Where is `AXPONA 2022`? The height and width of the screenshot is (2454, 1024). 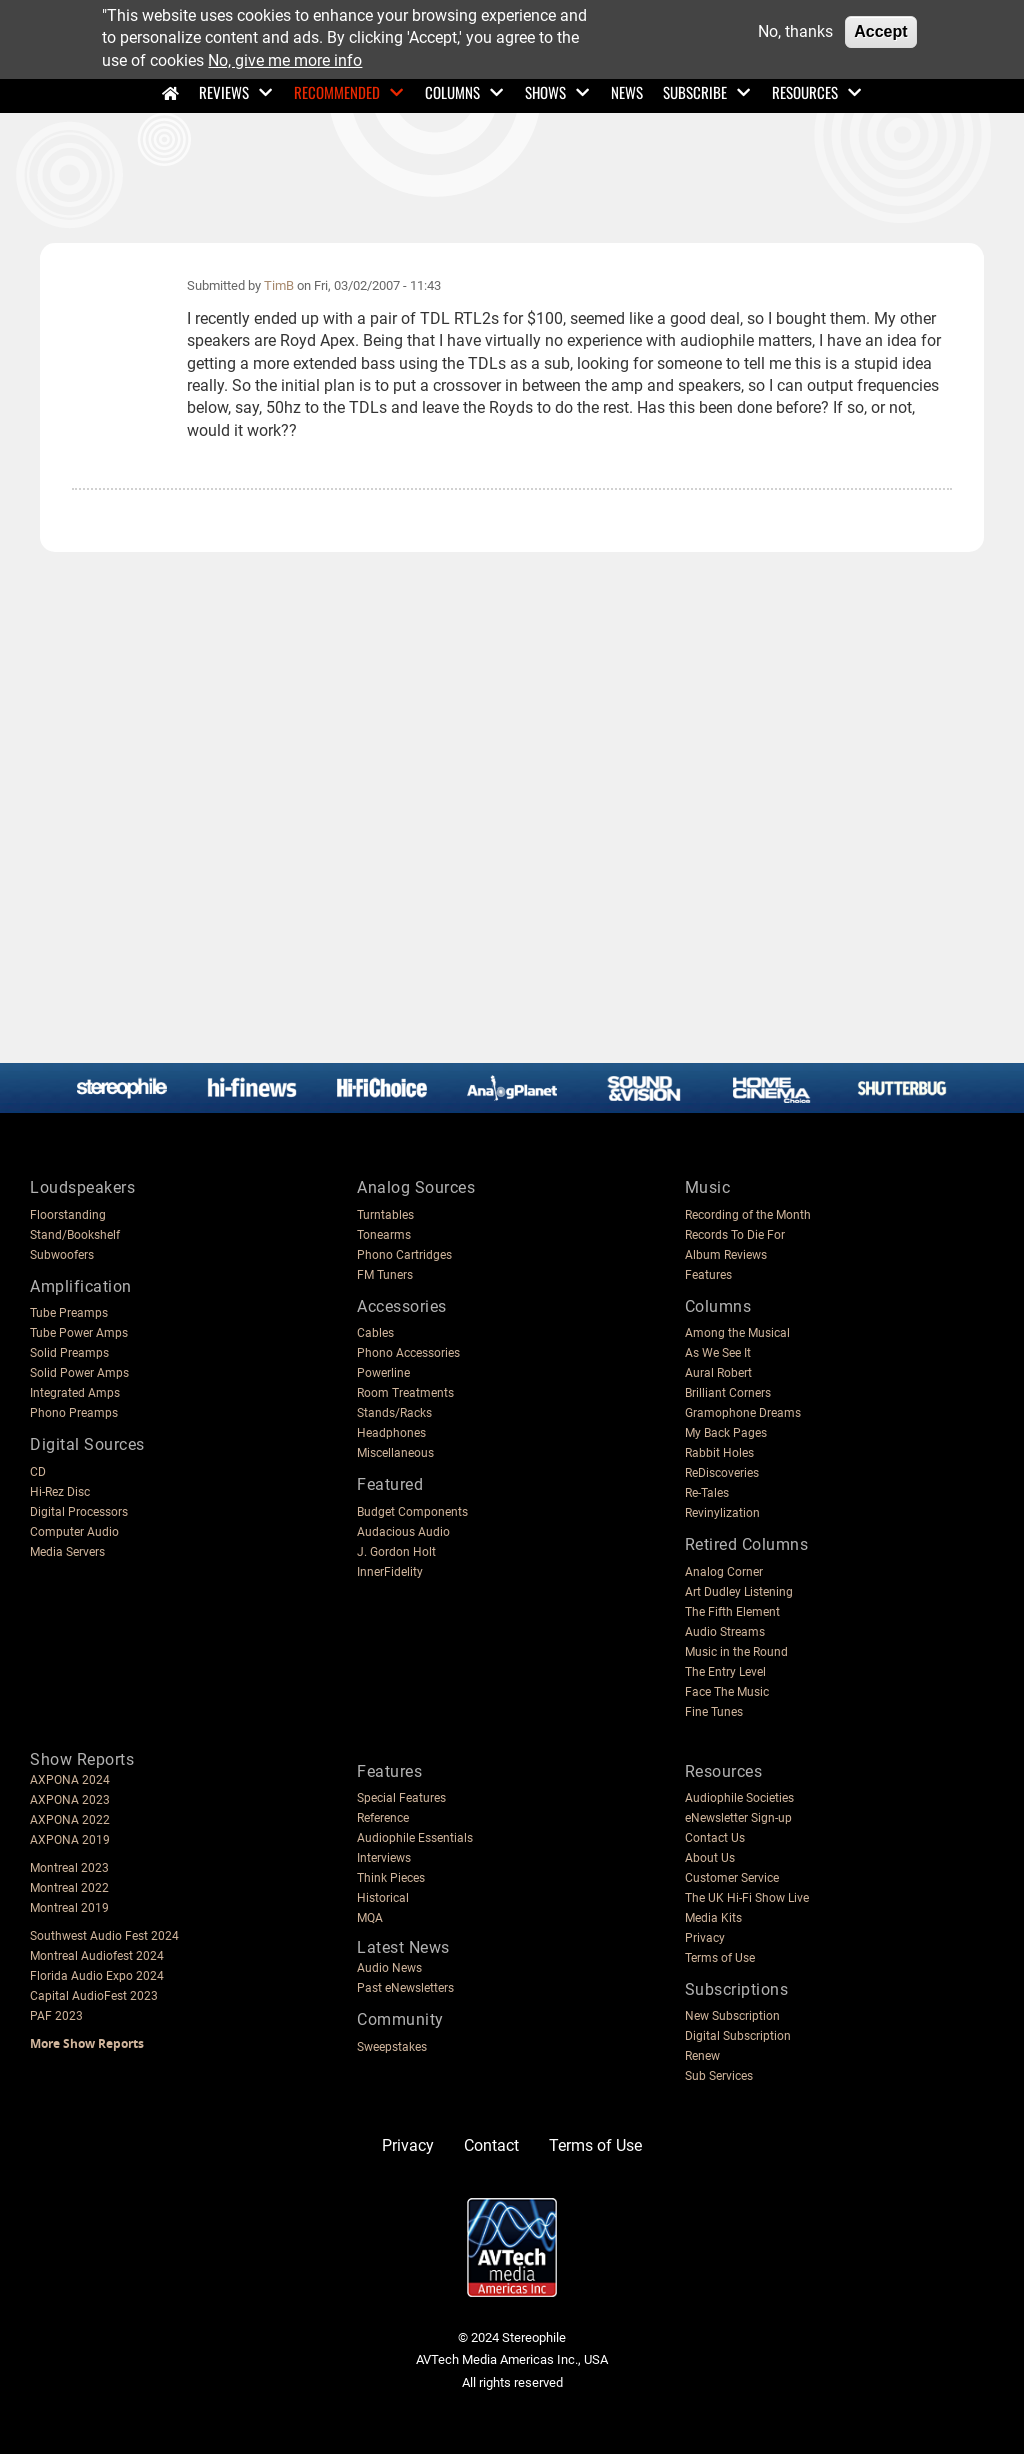 AXPONA 2022 is located at coordinates (70, 1820).